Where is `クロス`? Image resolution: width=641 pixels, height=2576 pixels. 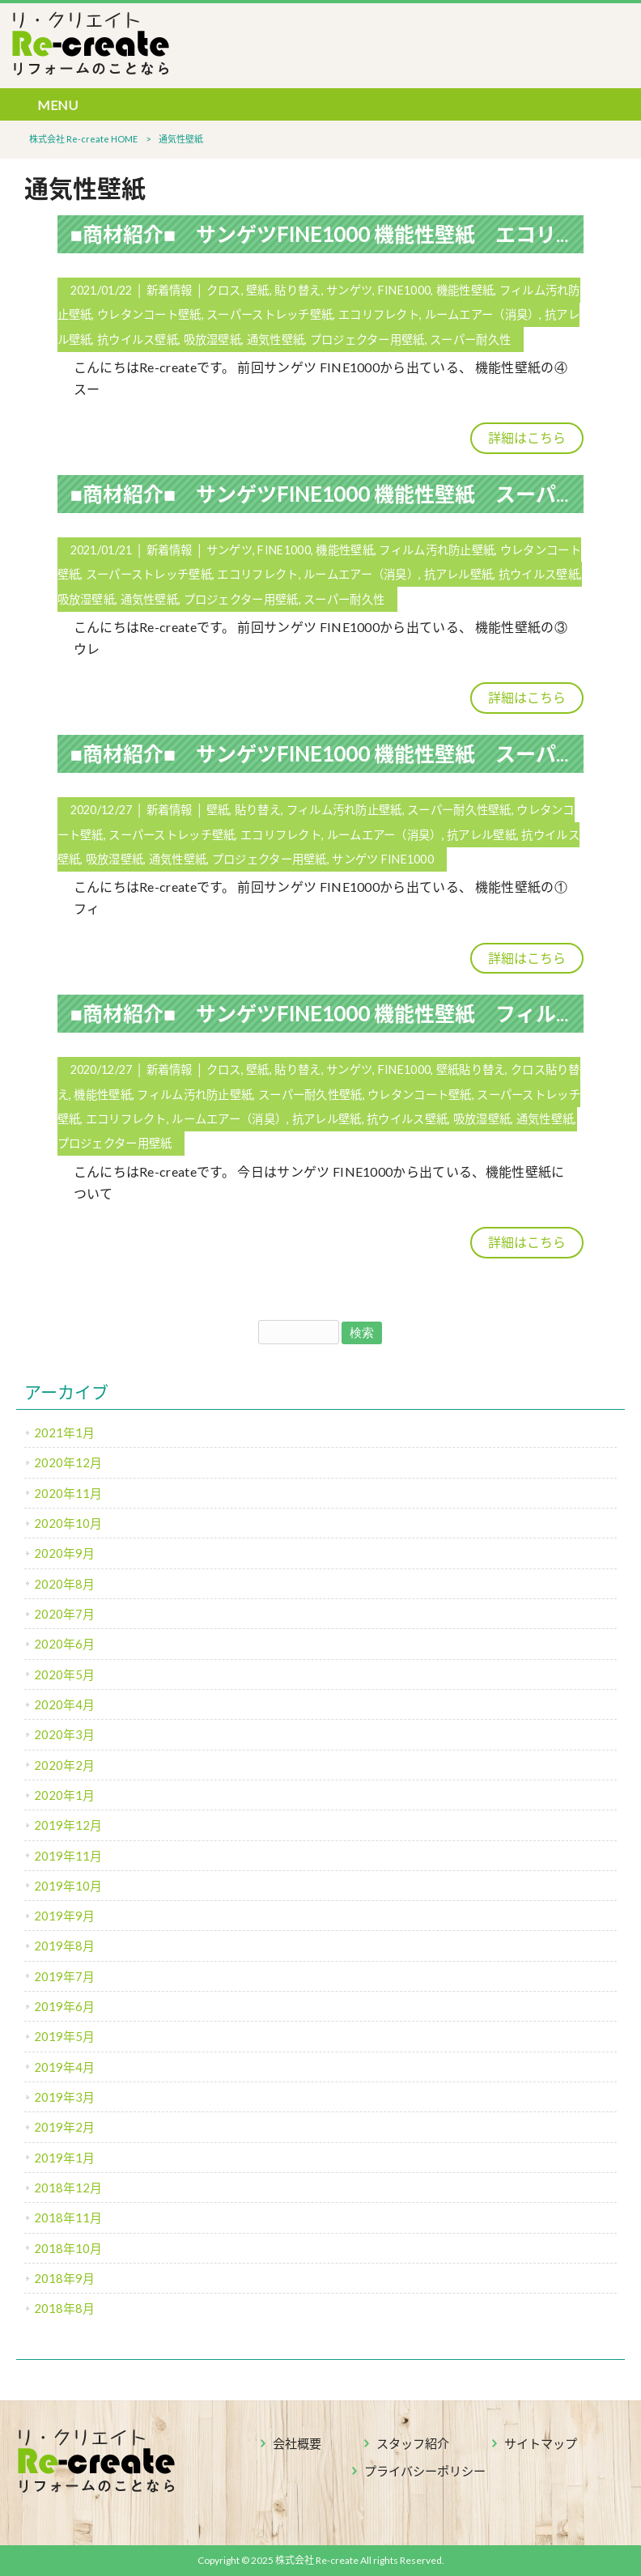 クロス is located at coordinates (223, 290).